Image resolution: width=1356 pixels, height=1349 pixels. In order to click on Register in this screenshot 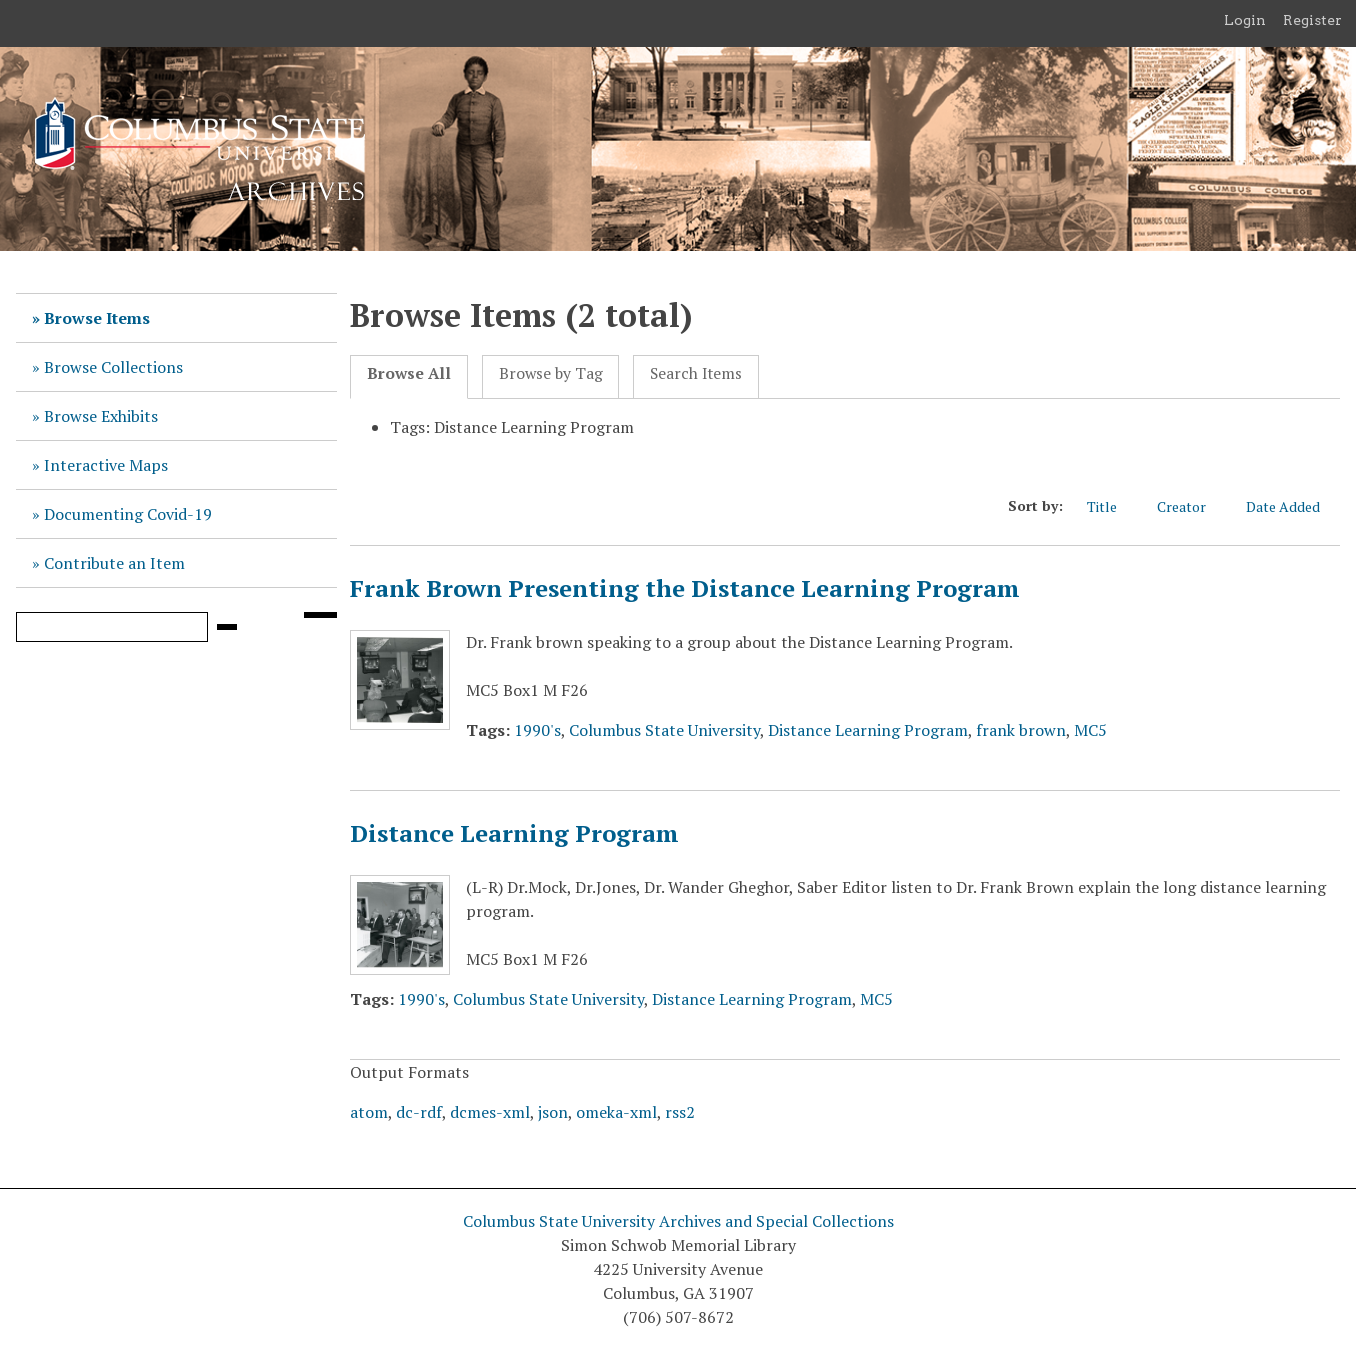, I will do `click(1312, 20)`.